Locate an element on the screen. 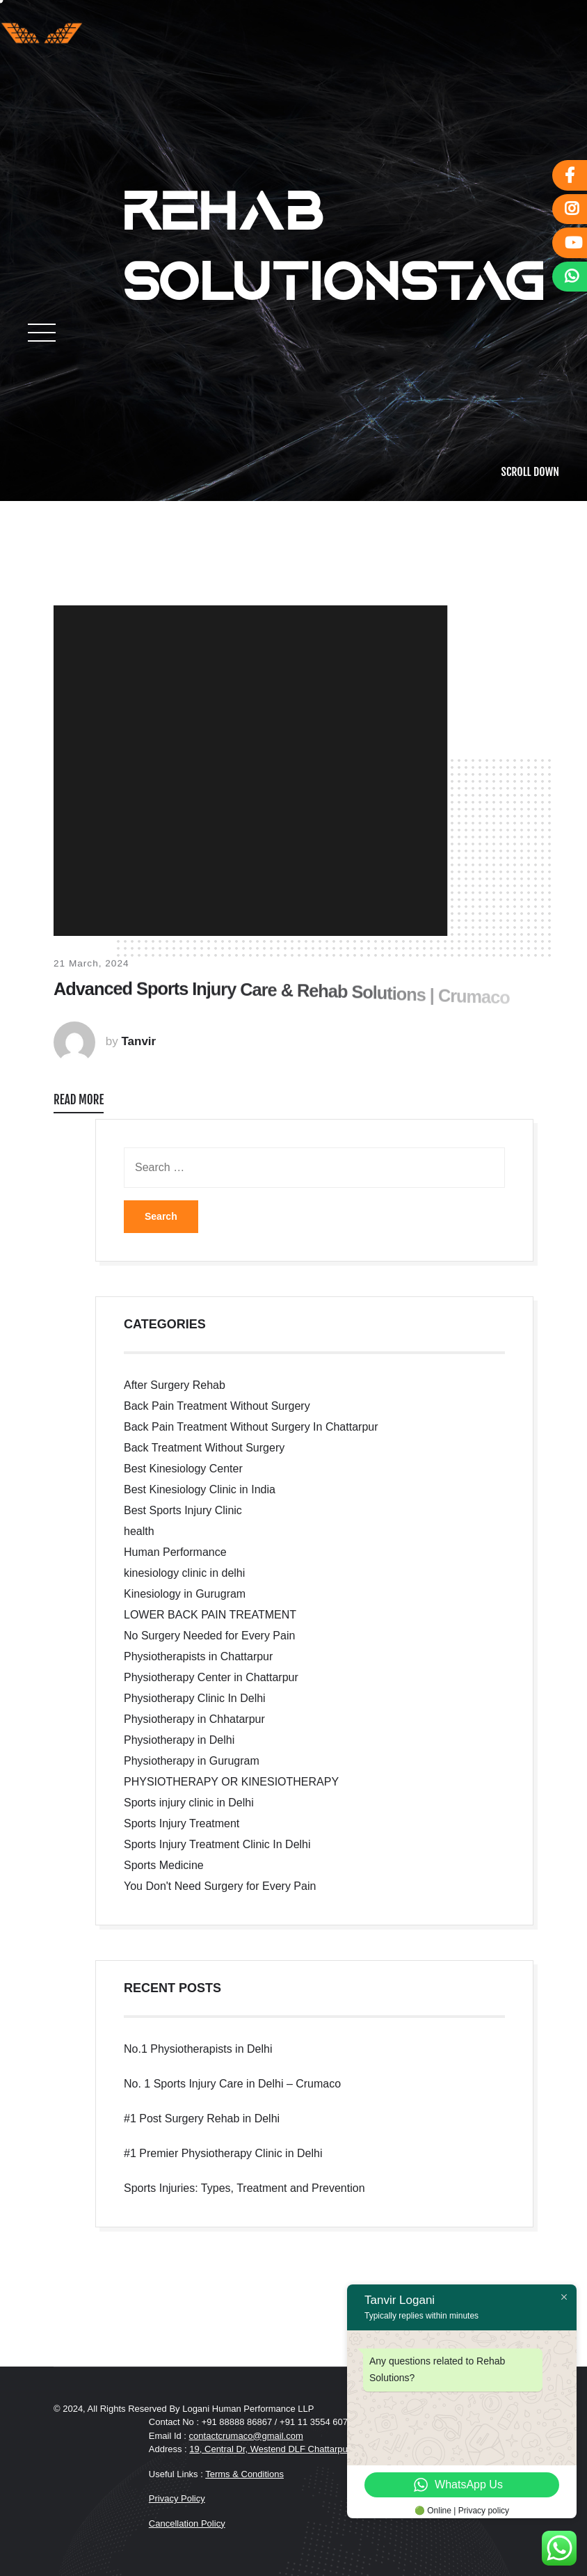  Sports Medicine is located at coordinates (164, 1865).